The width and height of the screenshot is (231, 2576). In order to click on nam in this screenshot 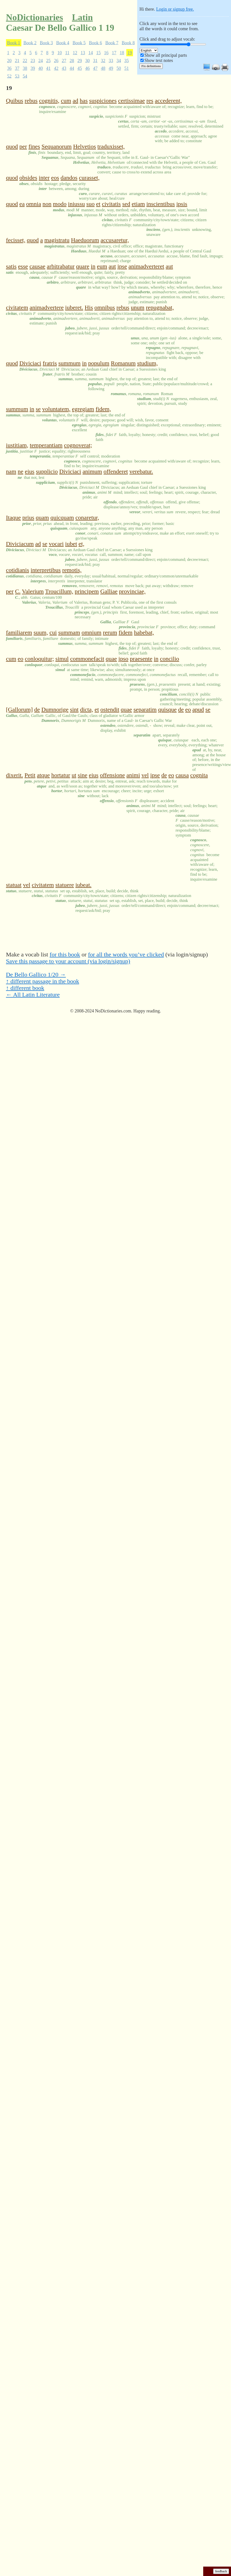, I will do `click(11, 471)`.